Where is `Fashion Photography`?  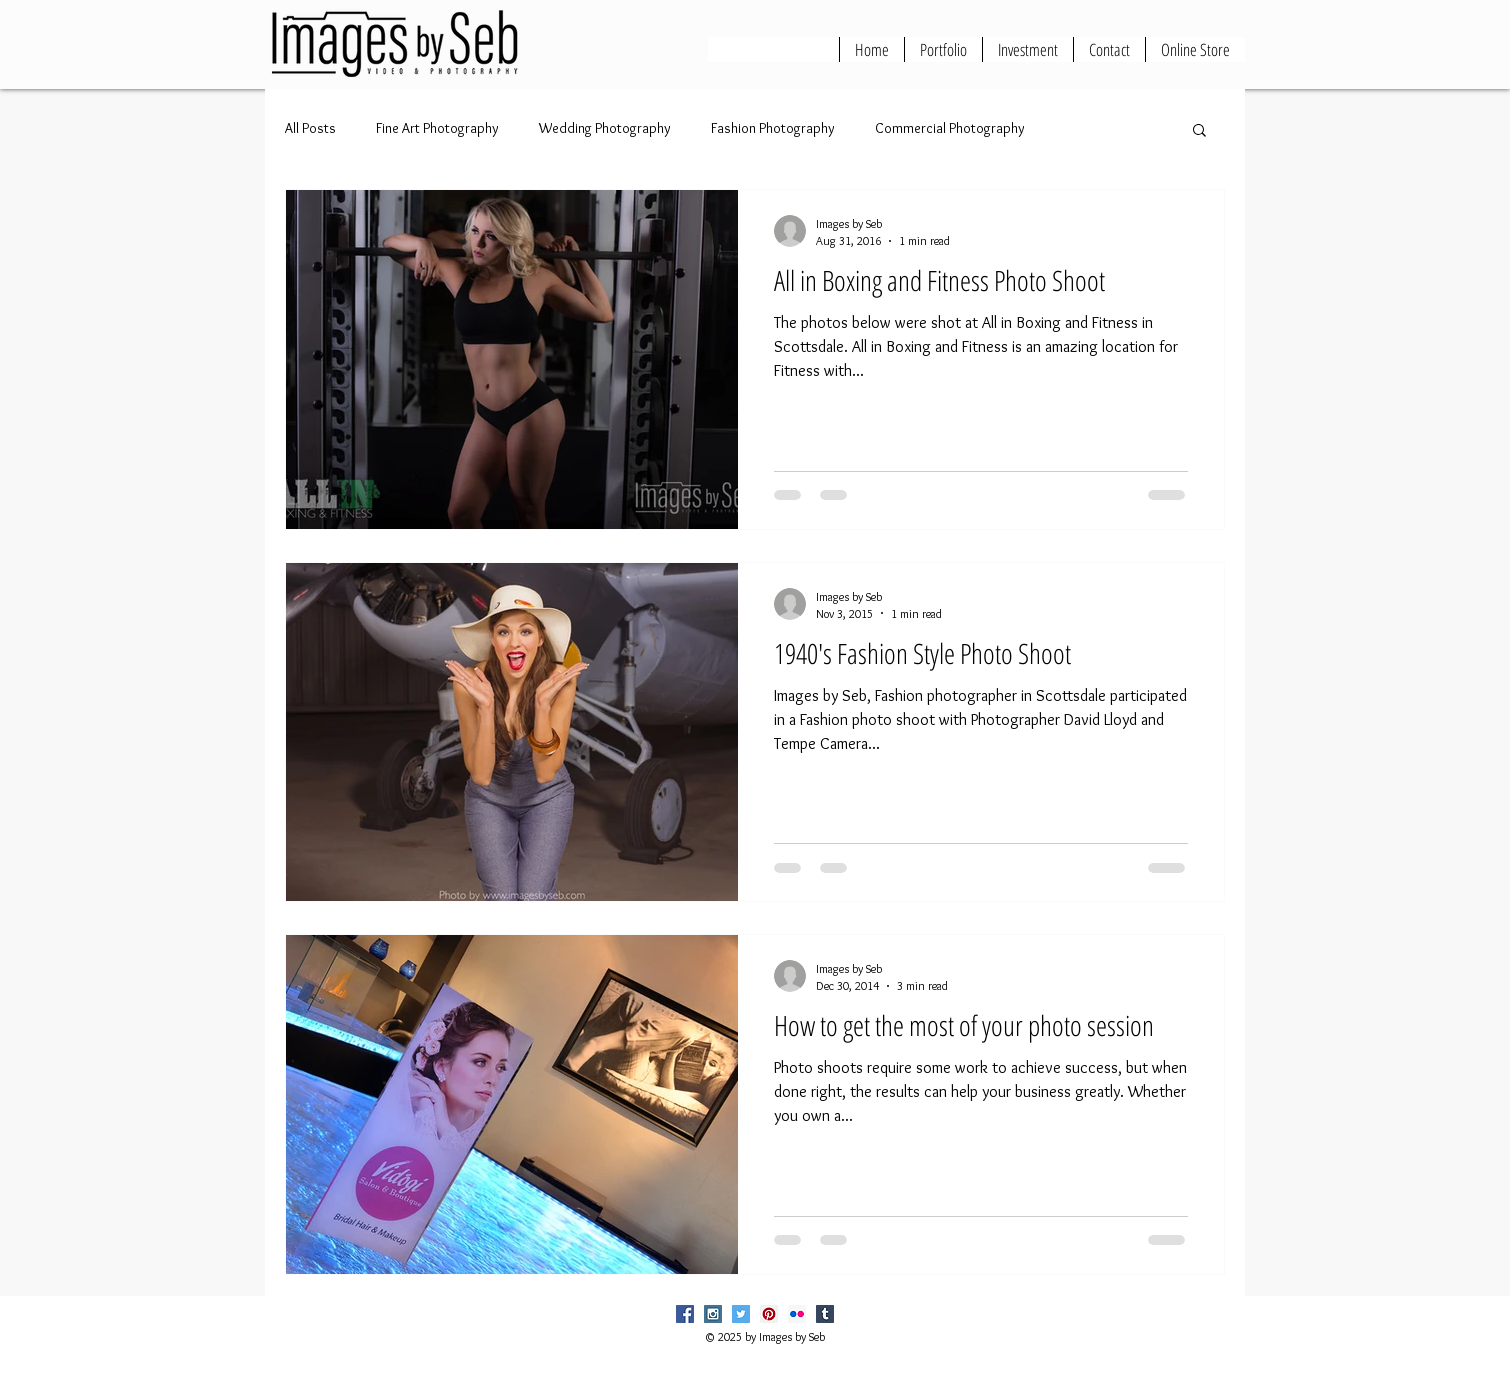
Fashion Photography is located at coordinates (773, 128).